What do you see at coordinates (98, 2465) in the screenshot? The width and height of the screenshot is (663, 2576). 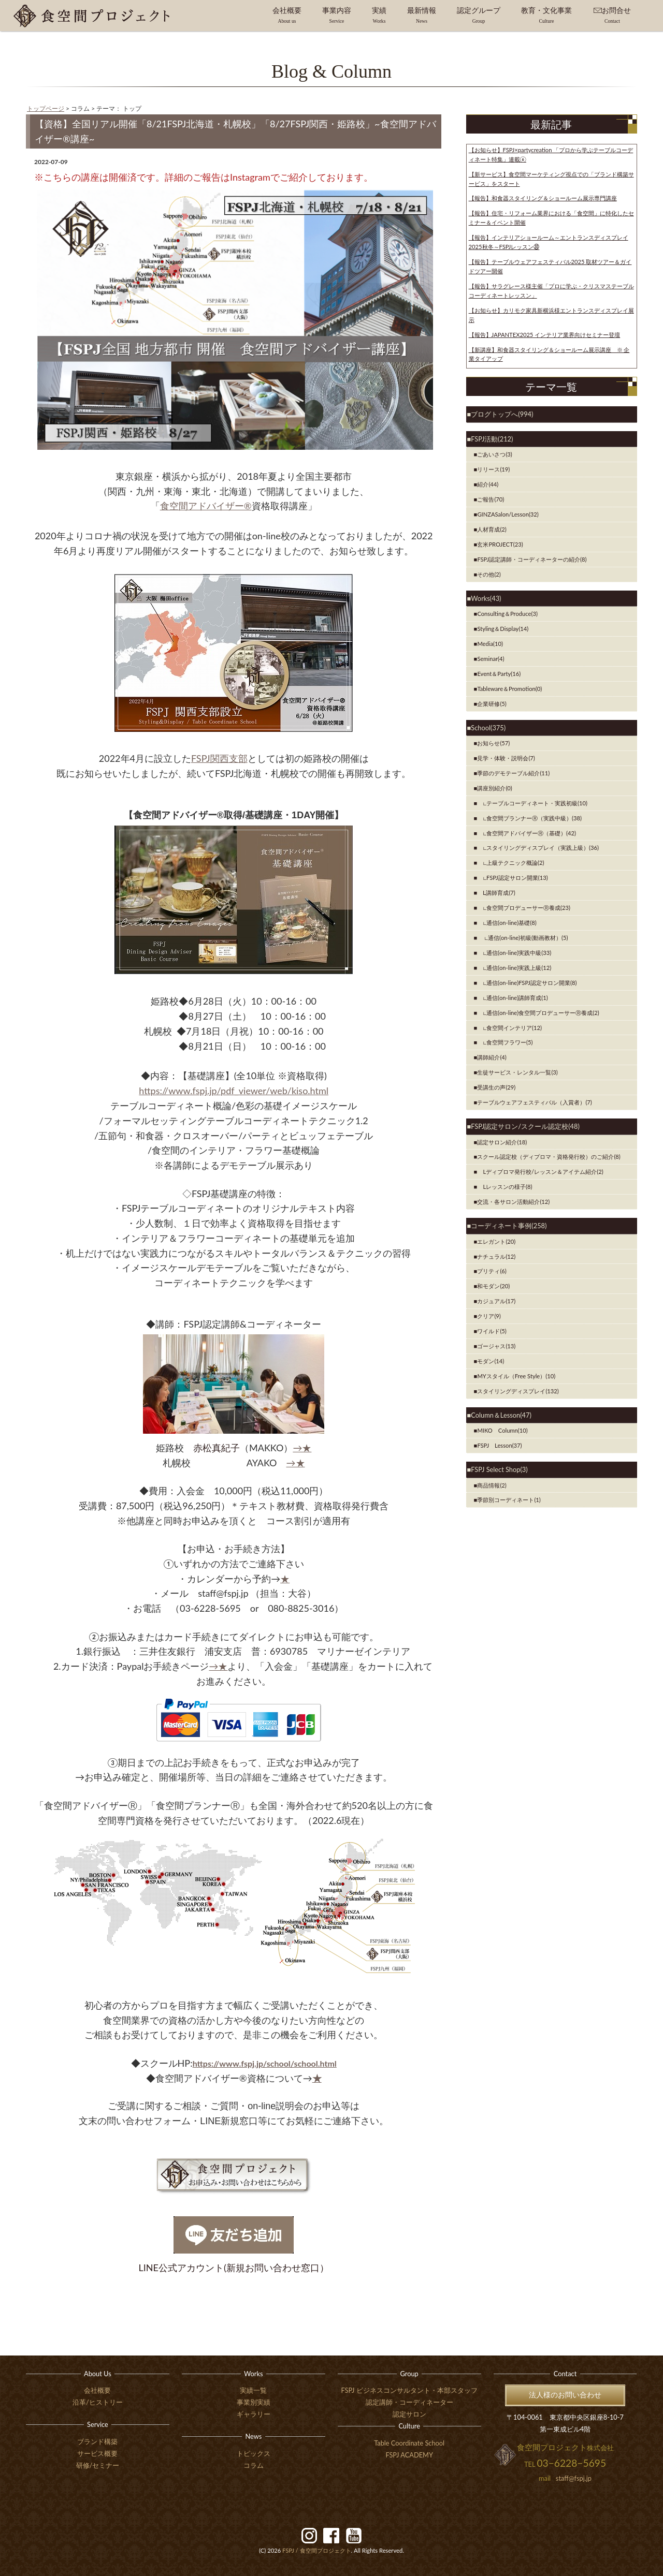 I see `研修/セミナー` at bounding box center [98, 2465].